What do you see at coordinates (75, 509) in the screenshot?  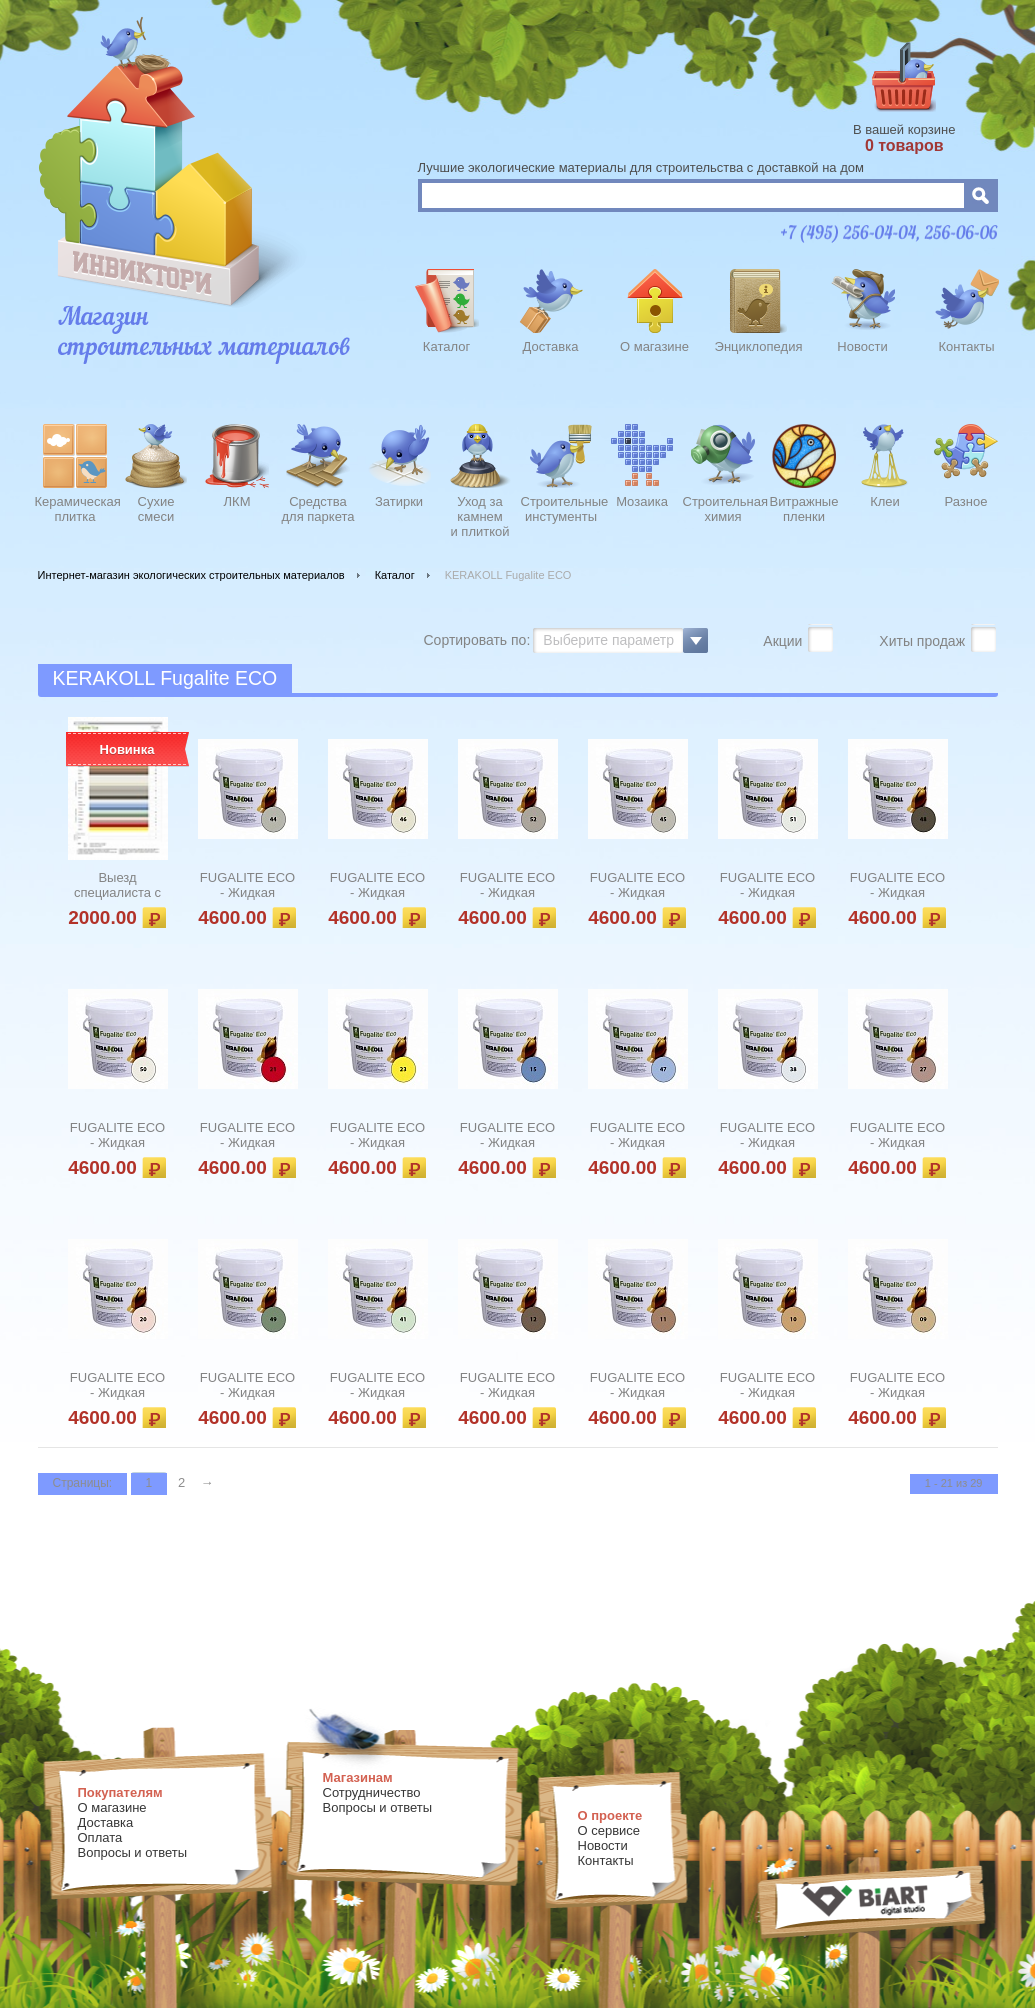 I see `Керамическаяплитка` at bounding box center [75, 509].